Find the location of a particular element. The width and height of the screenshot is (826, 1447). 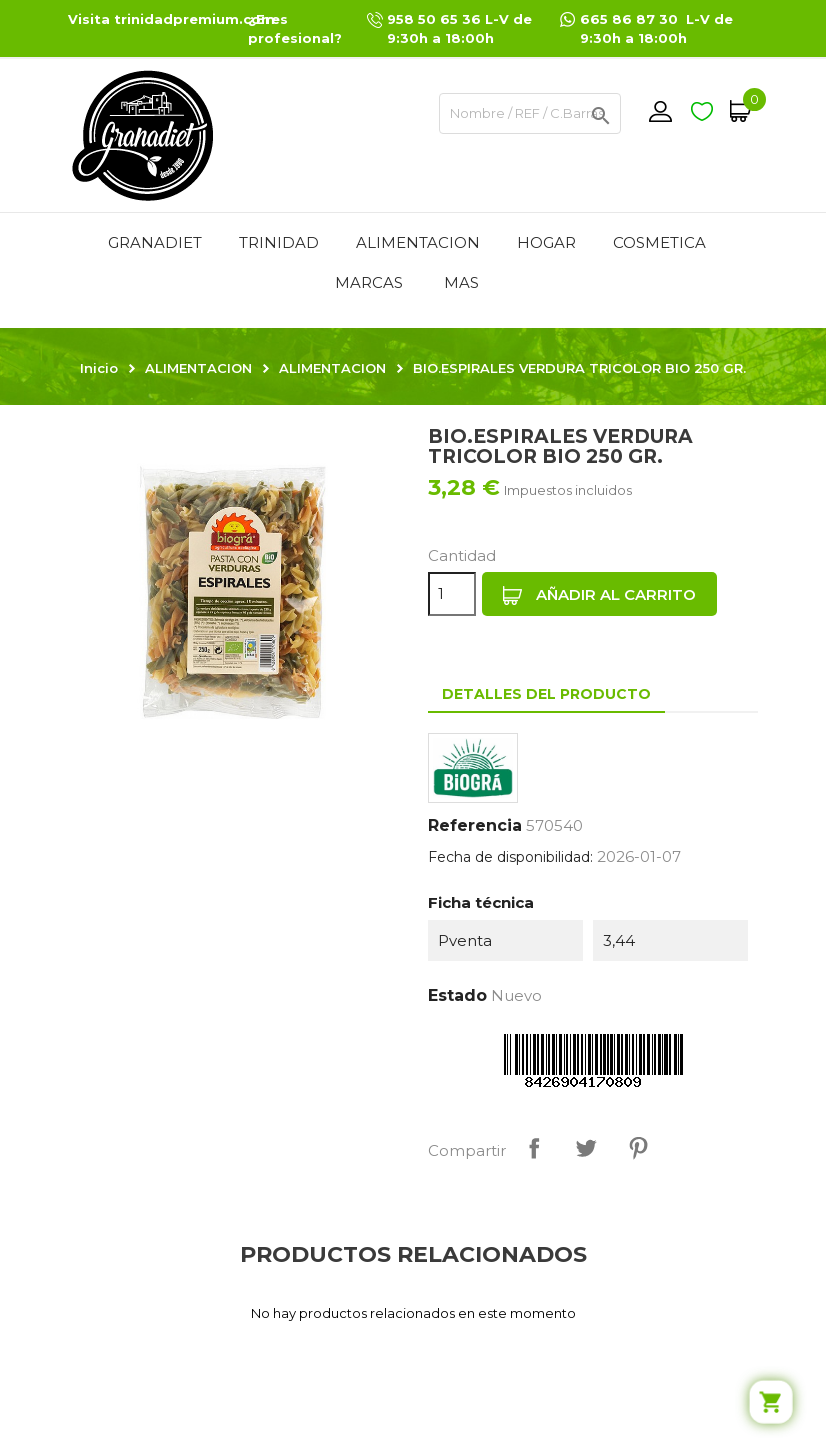

Estado is located at coordinates (457, 995).